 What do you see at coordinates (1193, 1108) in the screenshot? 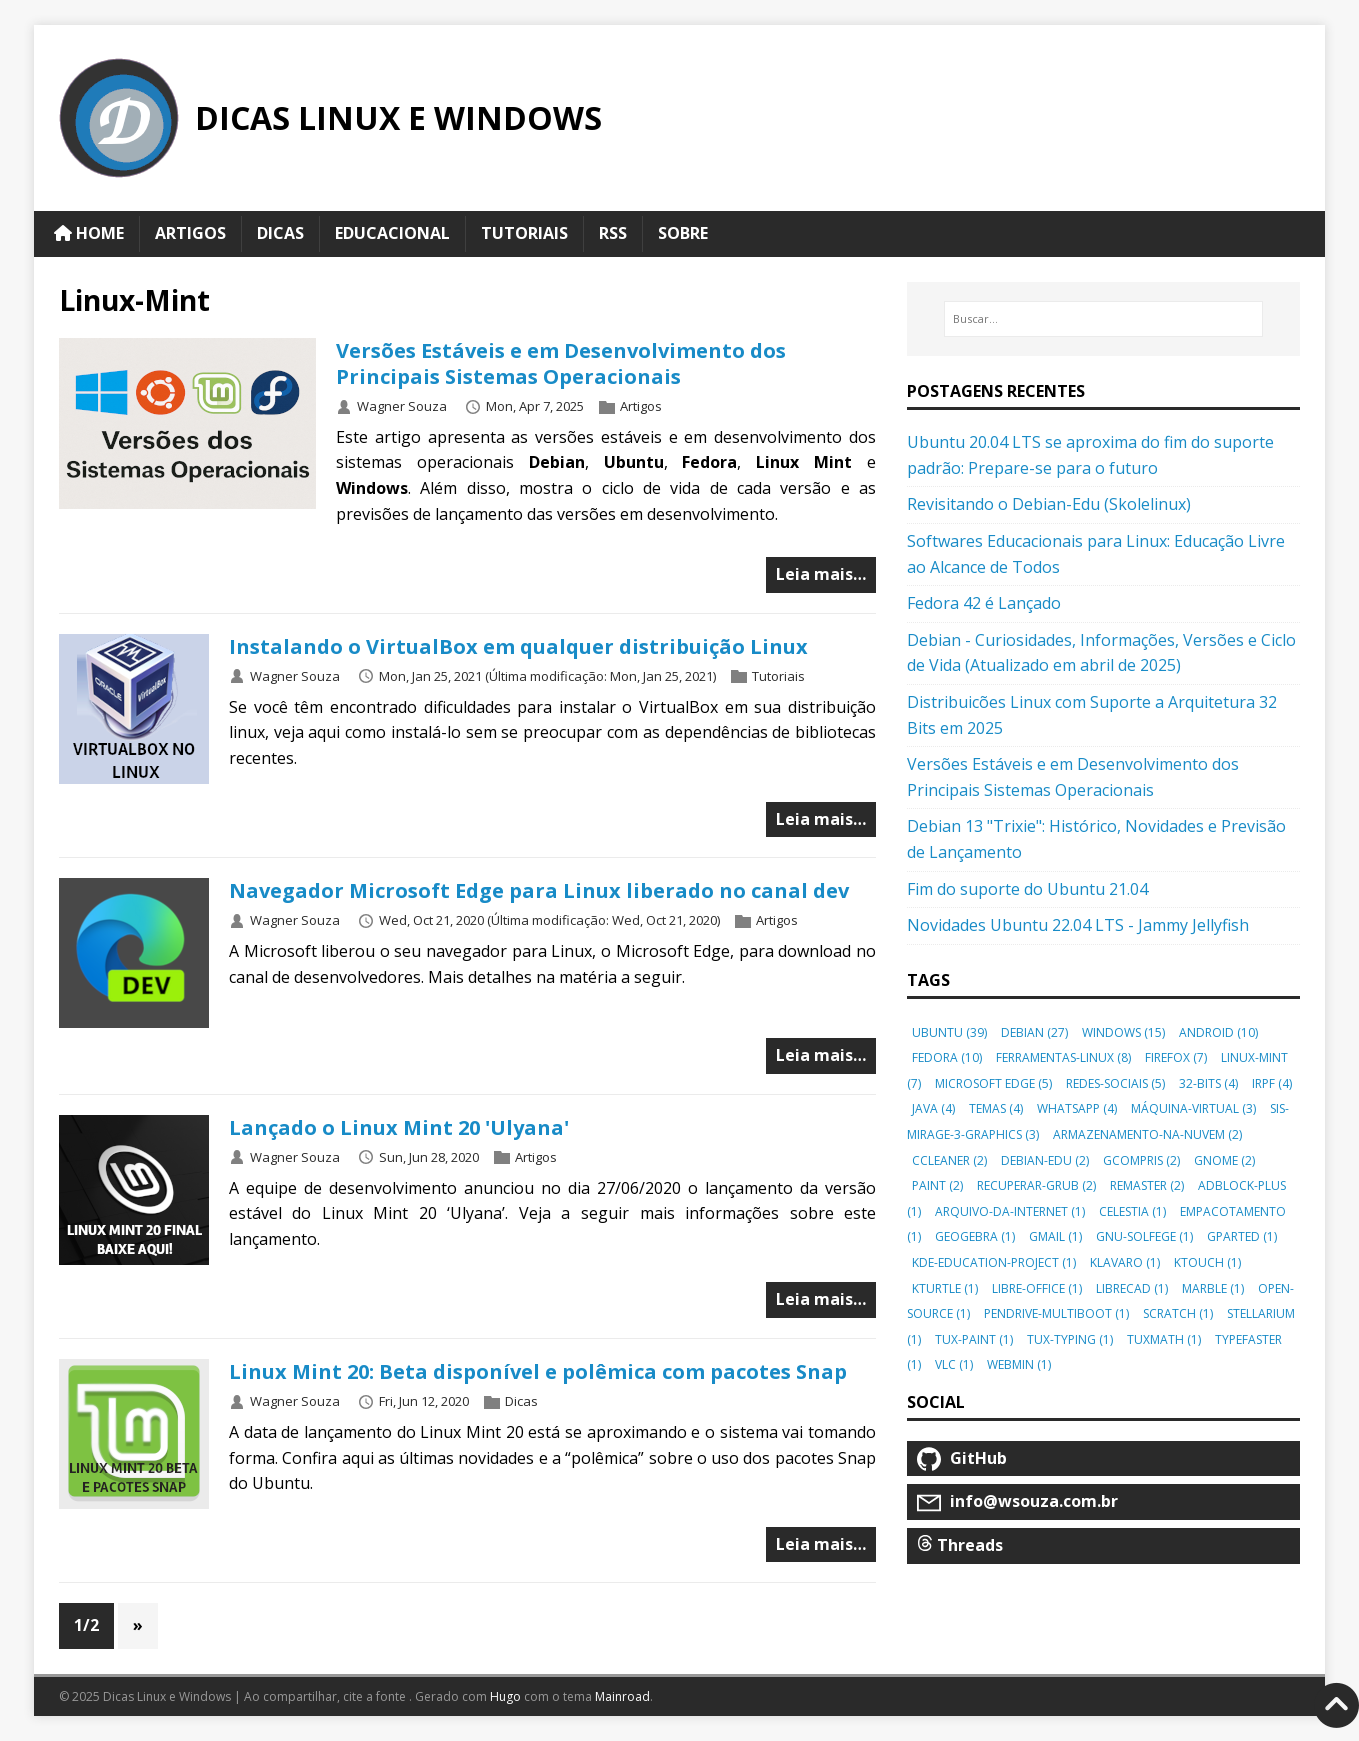
I see `máquina-virtual [button]` at bounding box center [1193, 1108].